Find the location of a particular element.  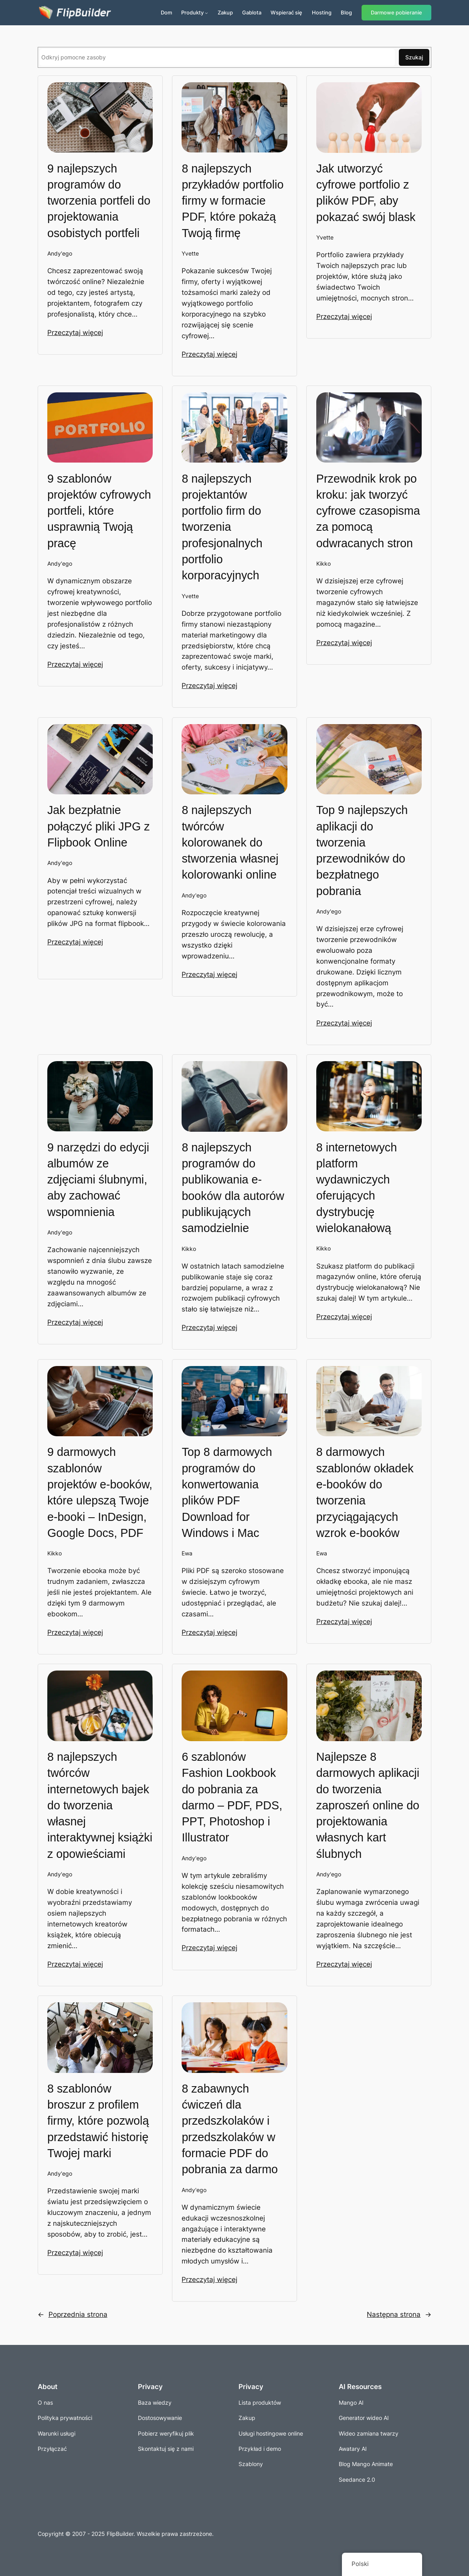

8 szablonów broszur z profilem firmy, które pozwolą przedstawić historię Twojej marki is located at coordinates (98, 2121).